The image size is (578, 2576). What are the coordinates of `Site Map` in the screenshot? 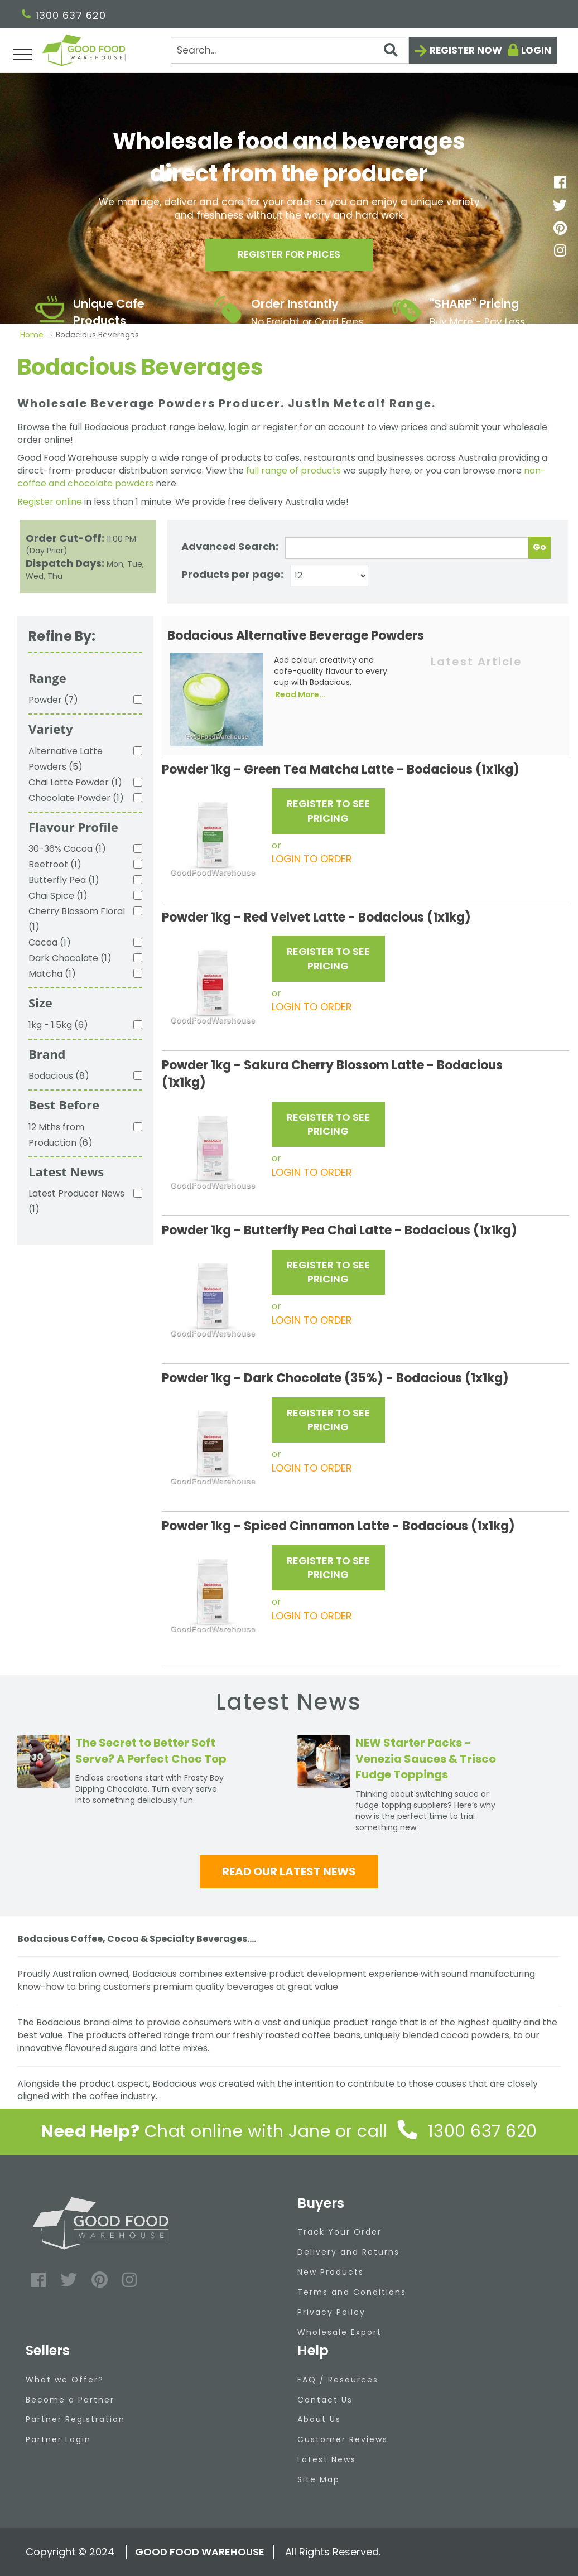 It's located at (318, 2479).